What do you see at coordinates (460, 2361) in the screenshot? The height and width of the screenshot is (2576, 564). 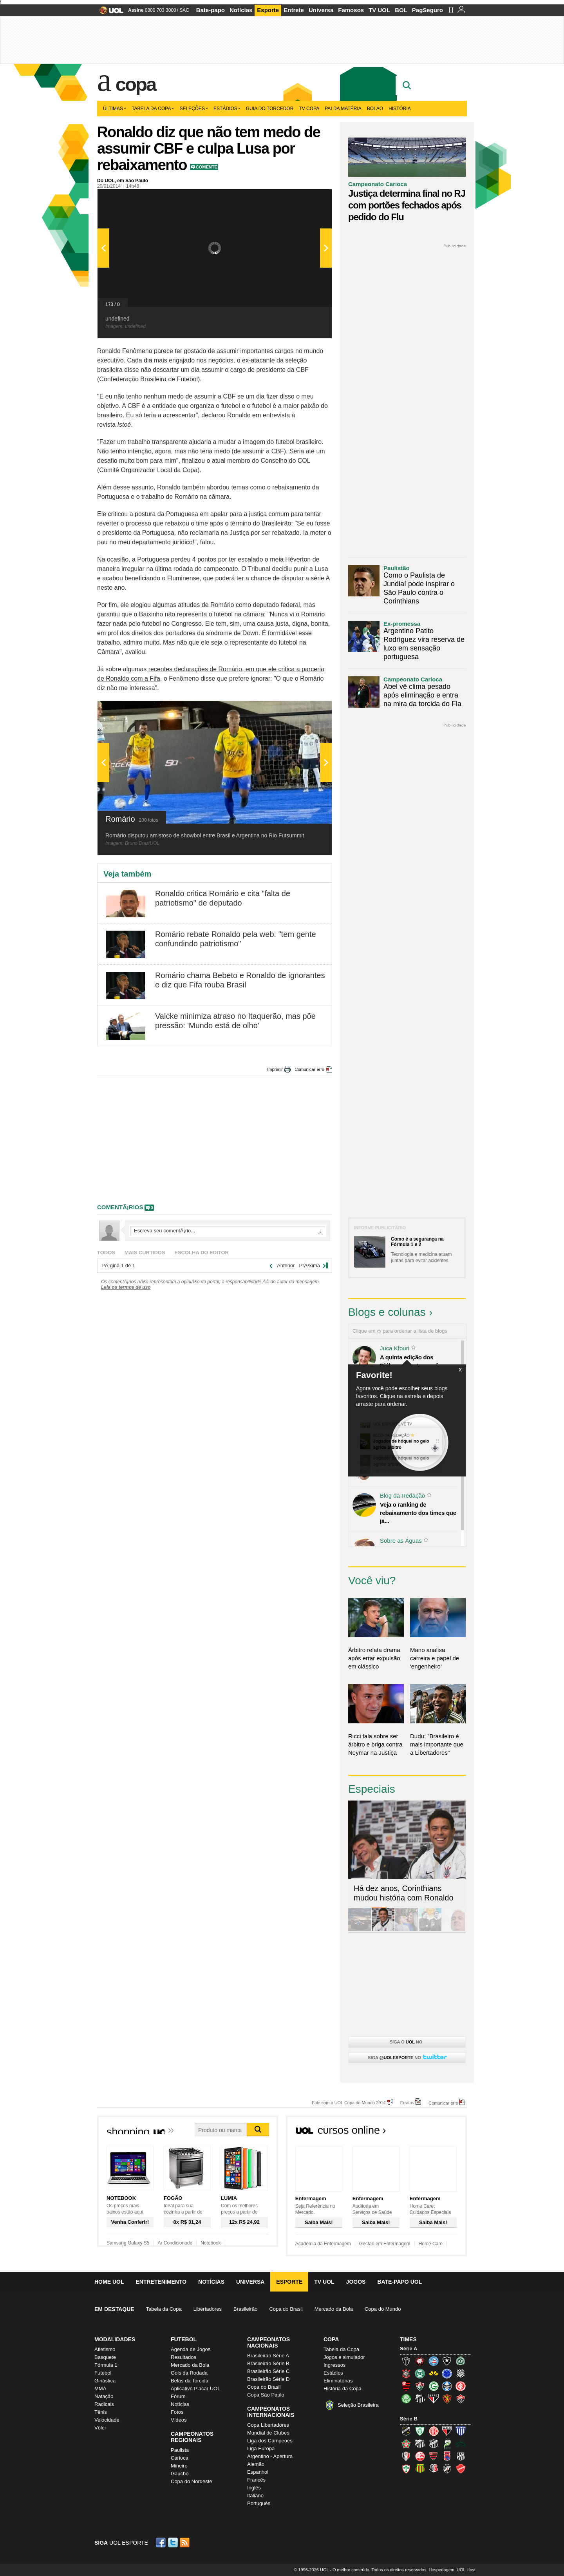 I see `Chapecoense (Verdão)` at bounding box center [460, 2361].